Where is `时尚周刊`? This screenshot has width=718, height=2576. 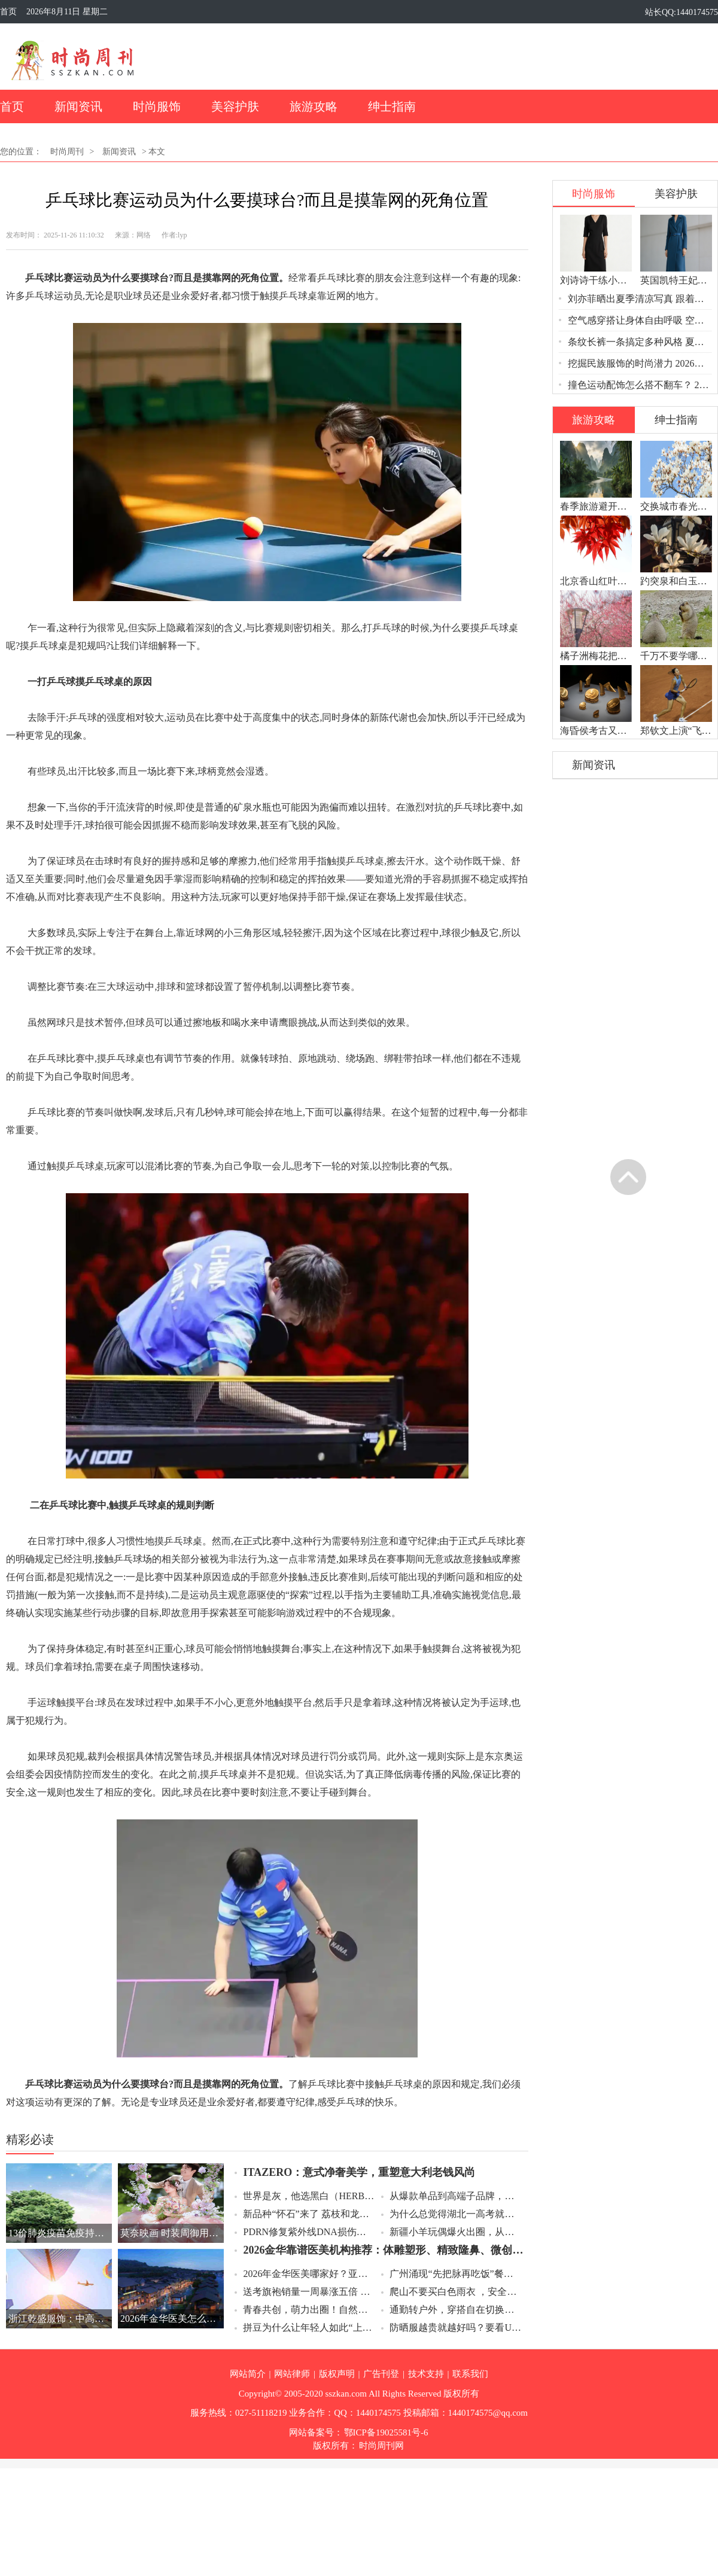
时尚周刊 is located at coordinates (67, 151).